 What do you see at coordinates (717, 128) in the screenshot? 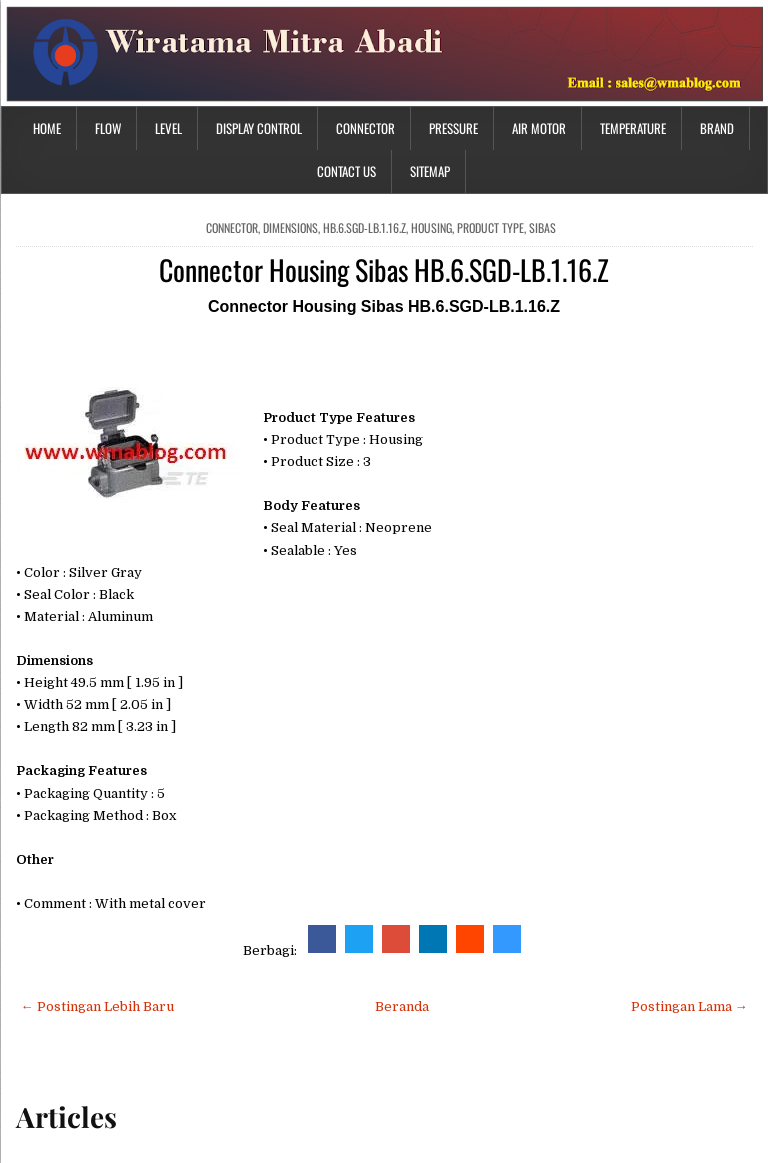
I see `Brand` at bounding box center [717, 128].